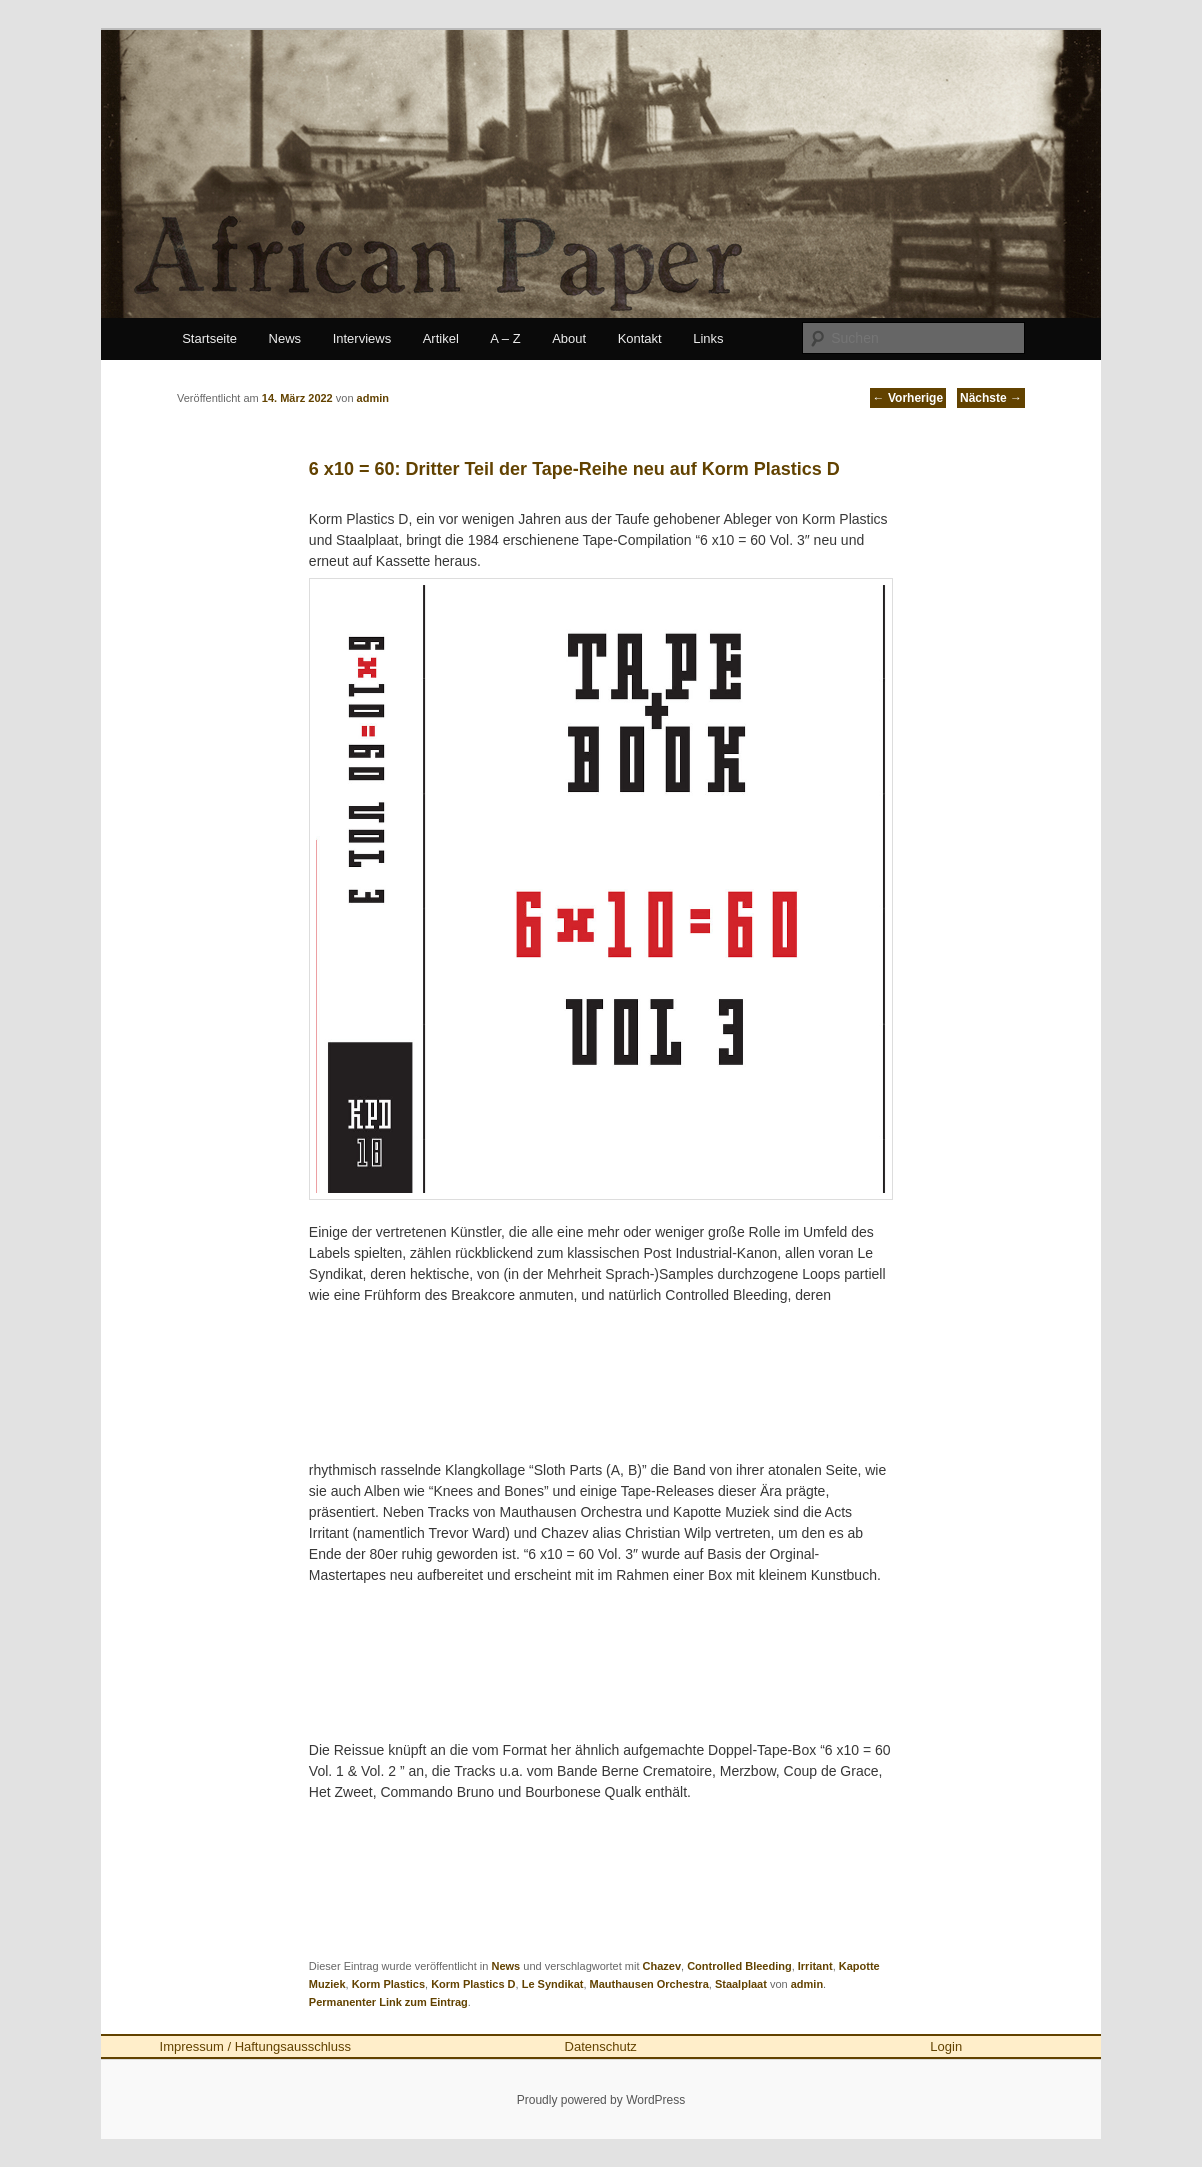 Image resolution: width=1202 pixels, height=2167 pixels. What do you see at coordinates (569, 338) in the screenshot?
I see `About` at bounding box center [569, 338].